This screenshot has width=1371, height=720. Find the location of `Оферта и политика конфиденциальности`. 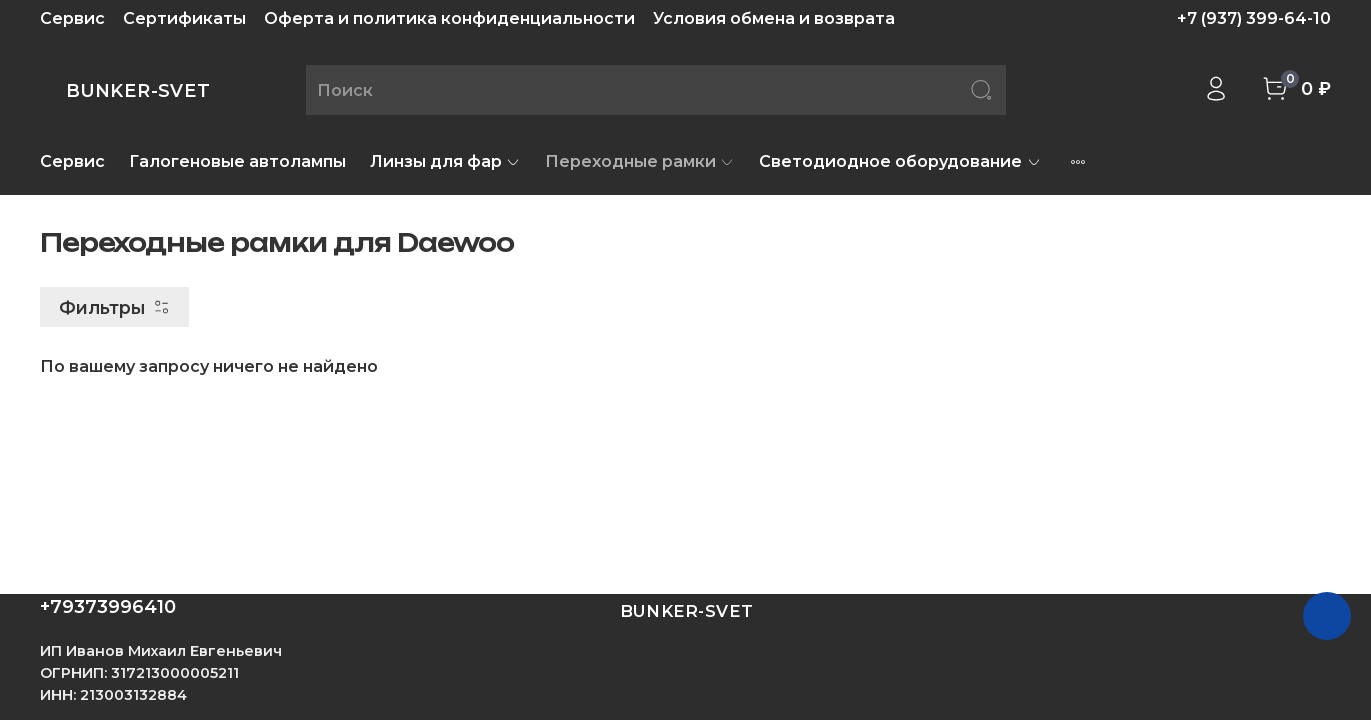

Оферта и политика конфиденциальности is located at coordinates (449, 18).